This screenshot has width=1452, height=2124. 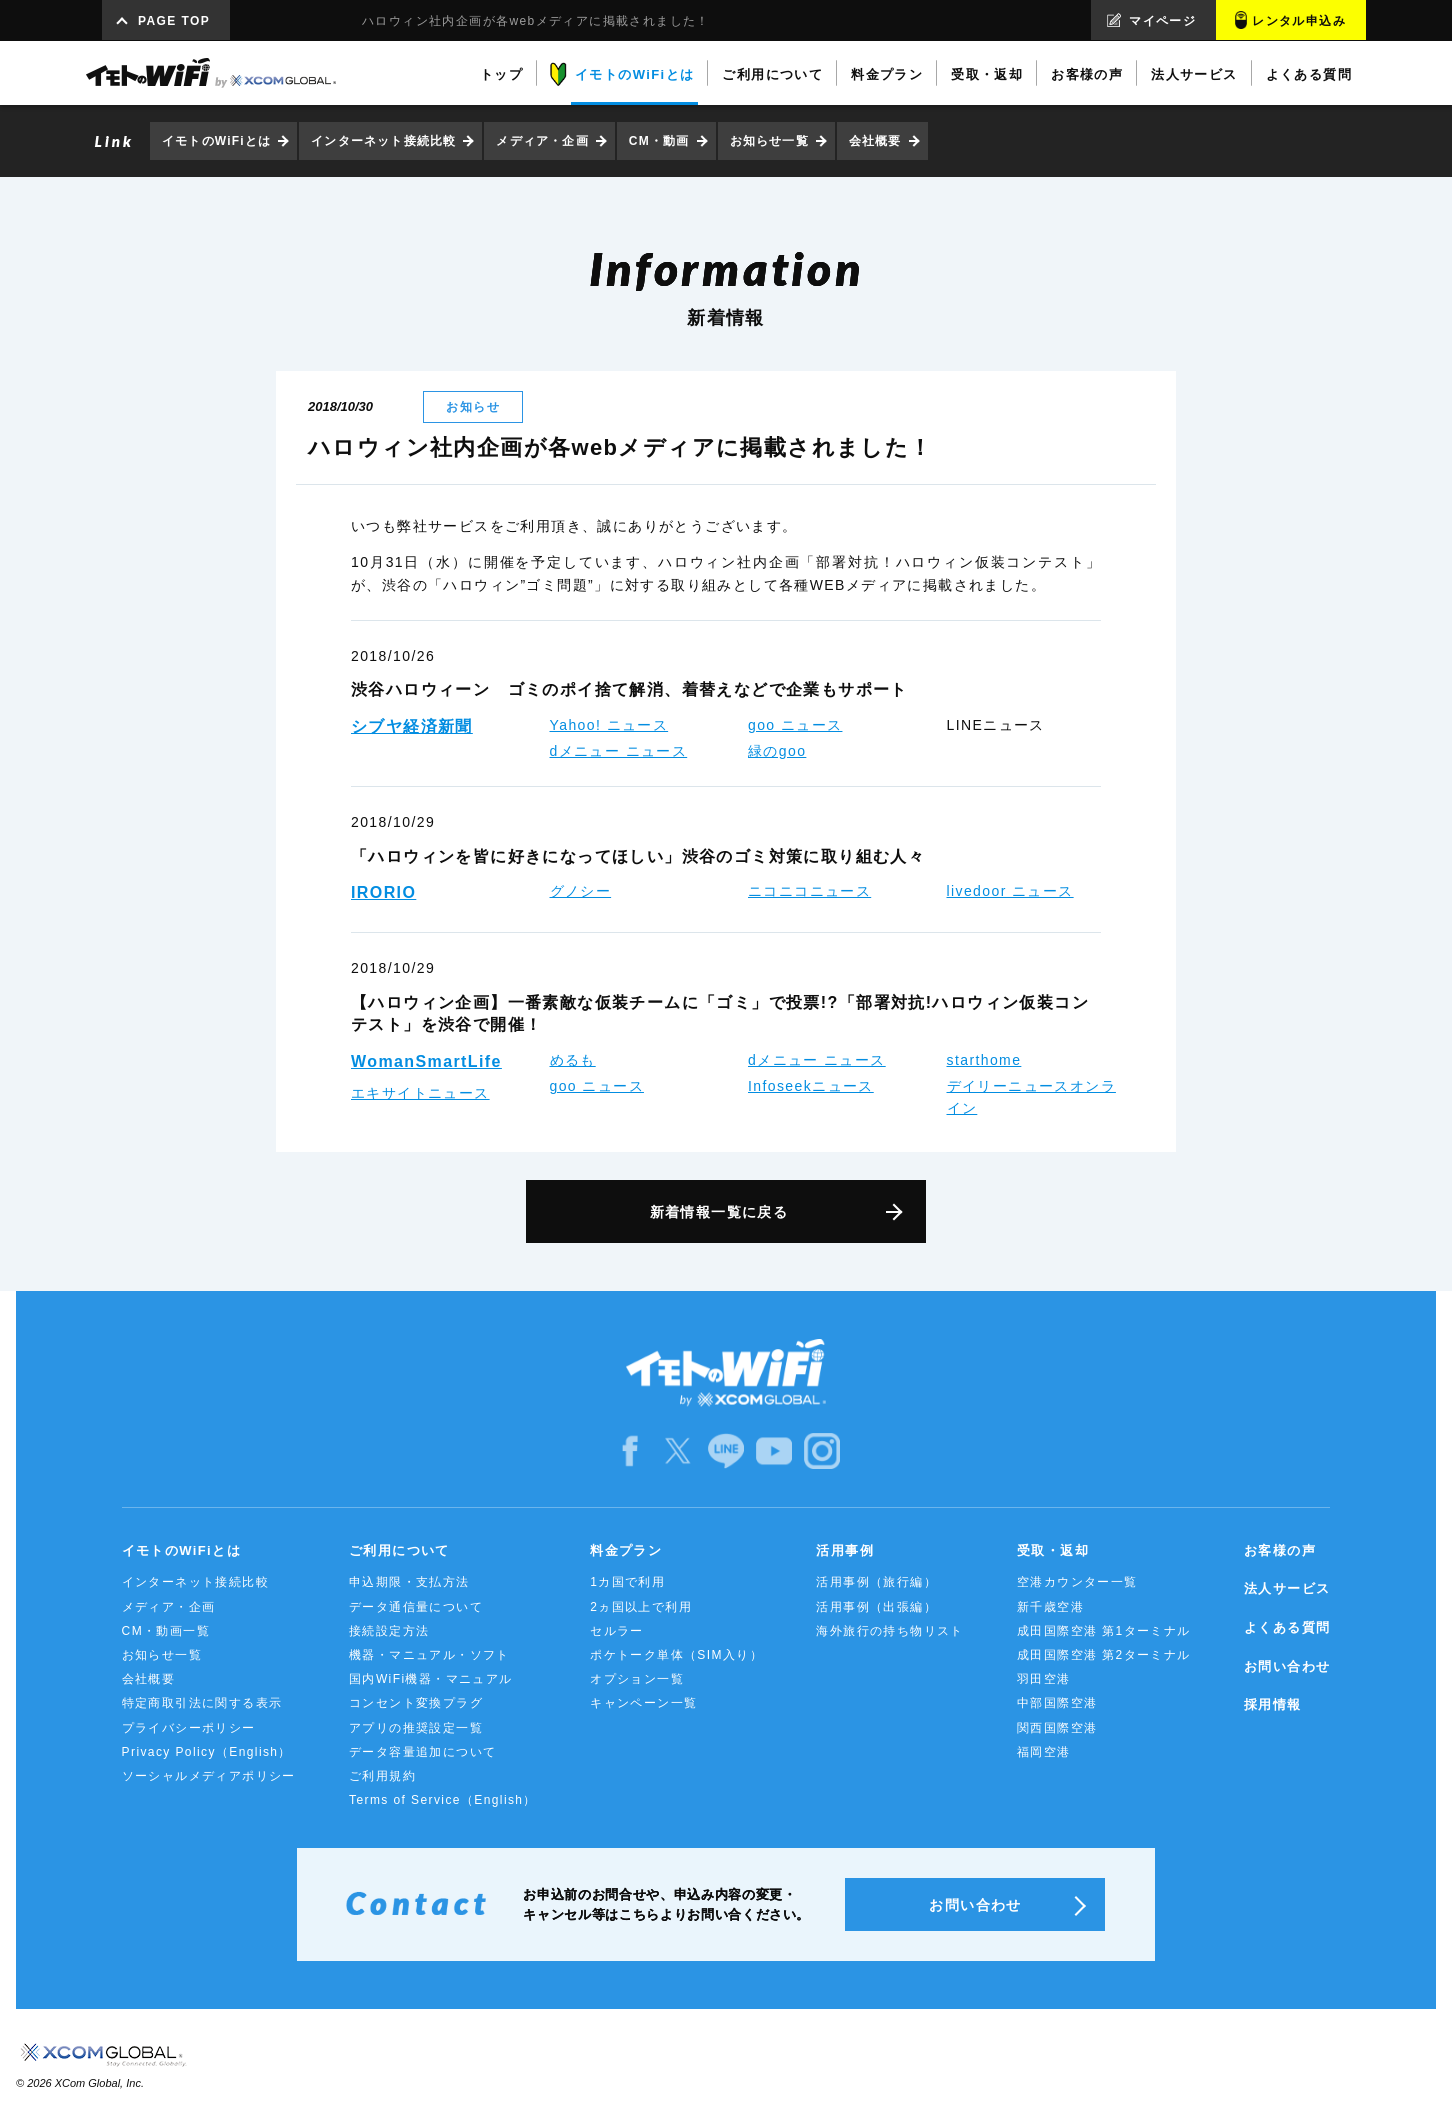 What do you see at coordinates (207, 1752) in the screenshot?
I see `Privacy Policy` at bounding box center [207, 1752].